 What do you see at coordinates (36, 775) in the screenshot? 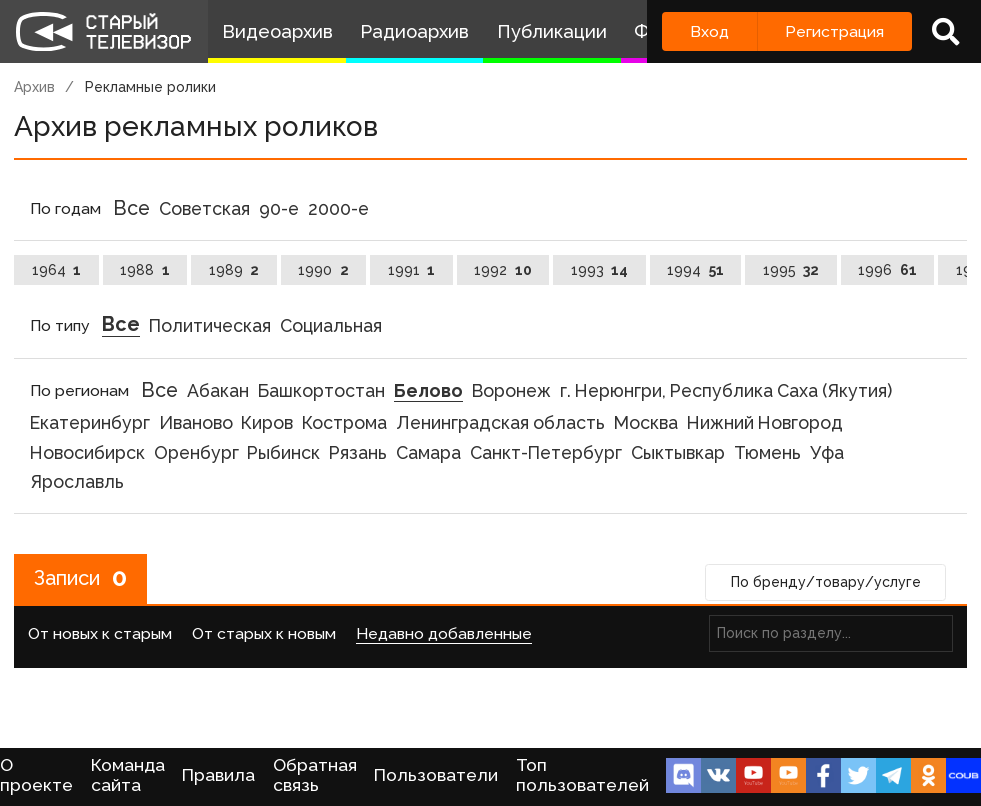
I see `О проекте` at bounding box center [36, 775].